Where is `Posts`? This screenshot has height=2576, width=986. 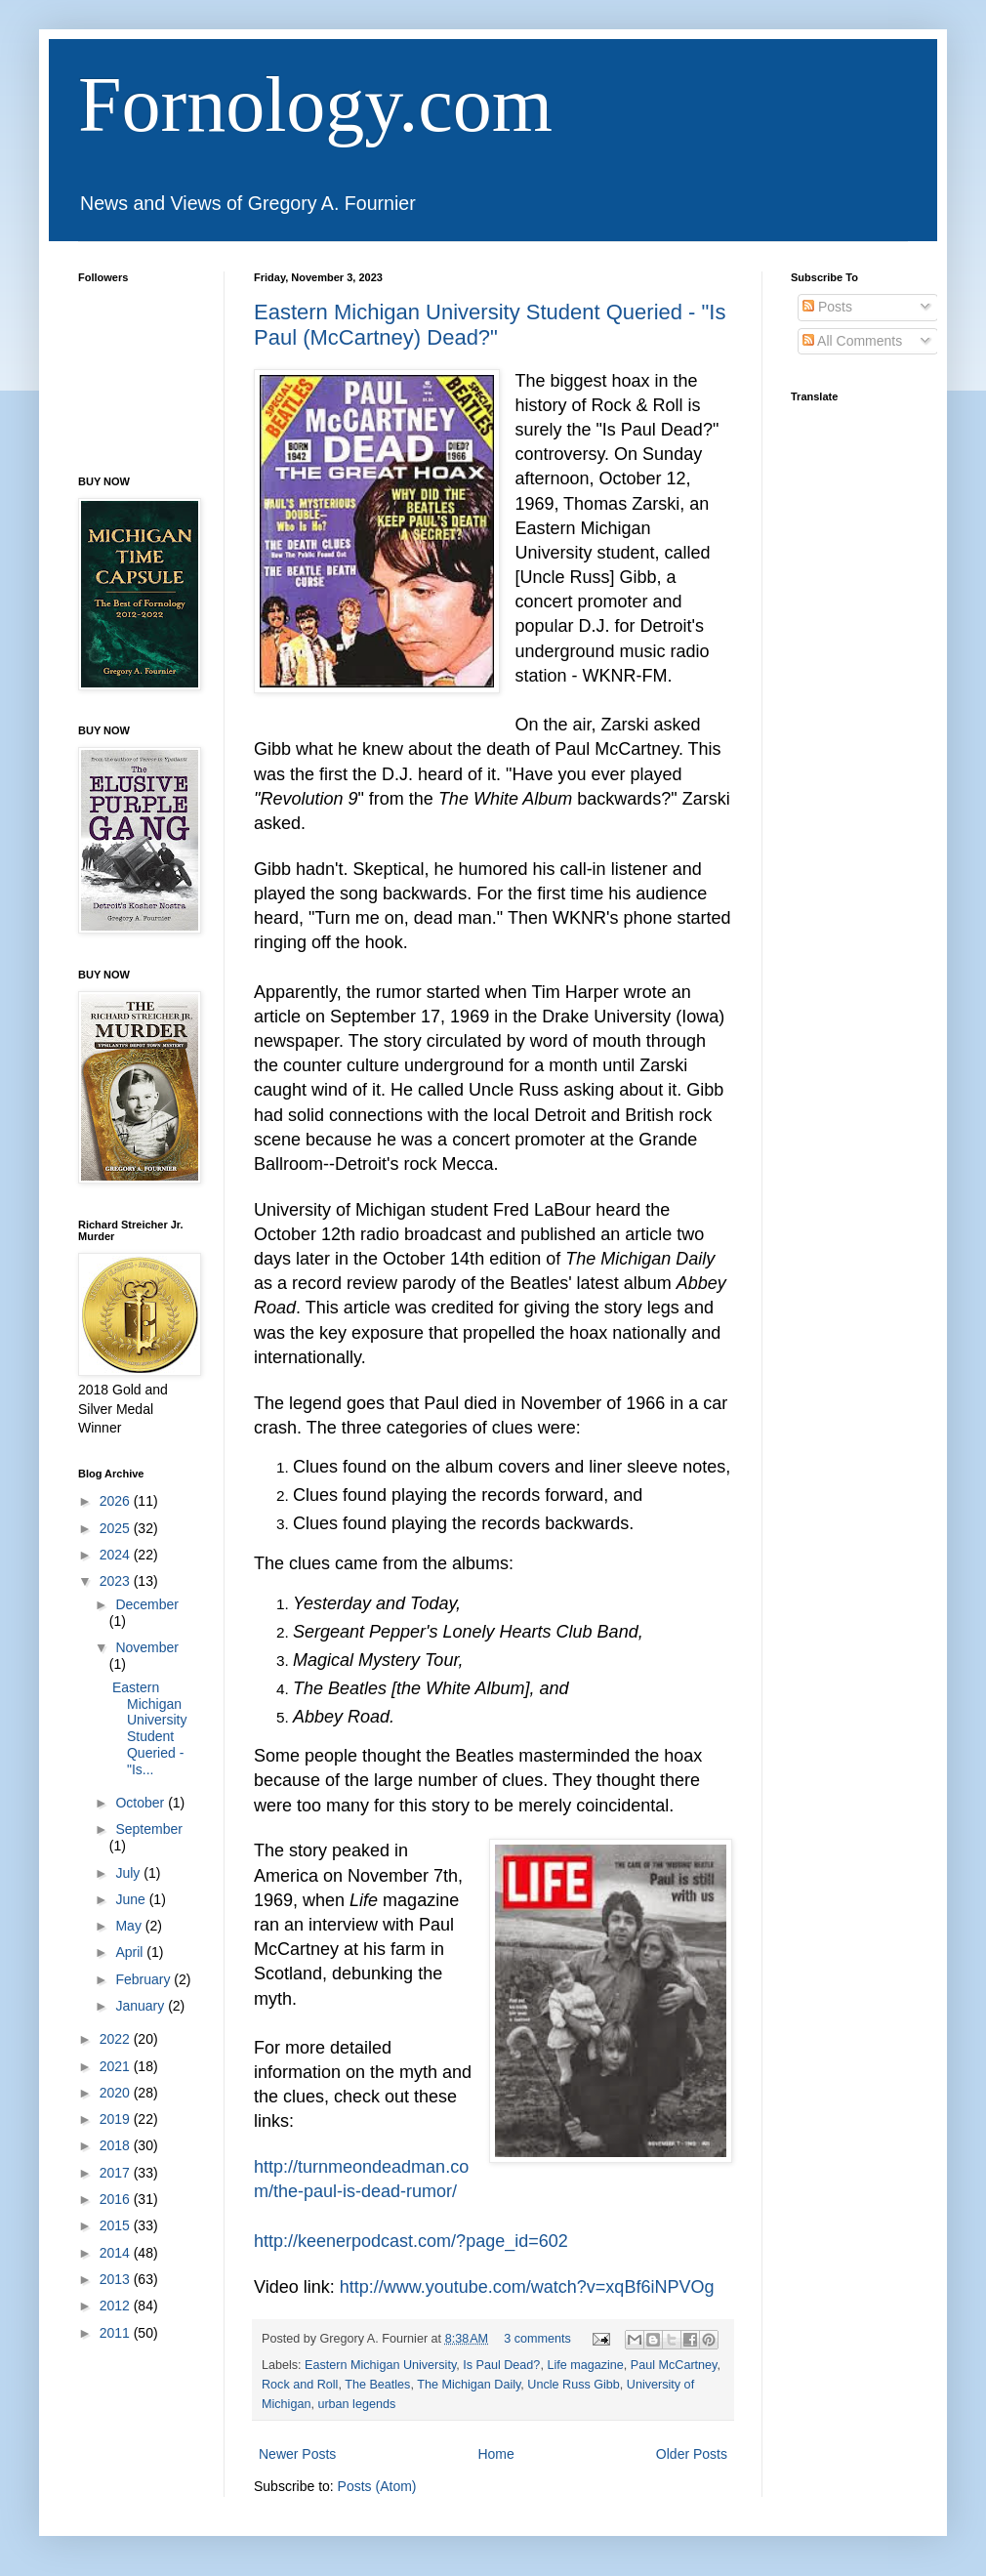
Posts is located at coordinates (827, 306).